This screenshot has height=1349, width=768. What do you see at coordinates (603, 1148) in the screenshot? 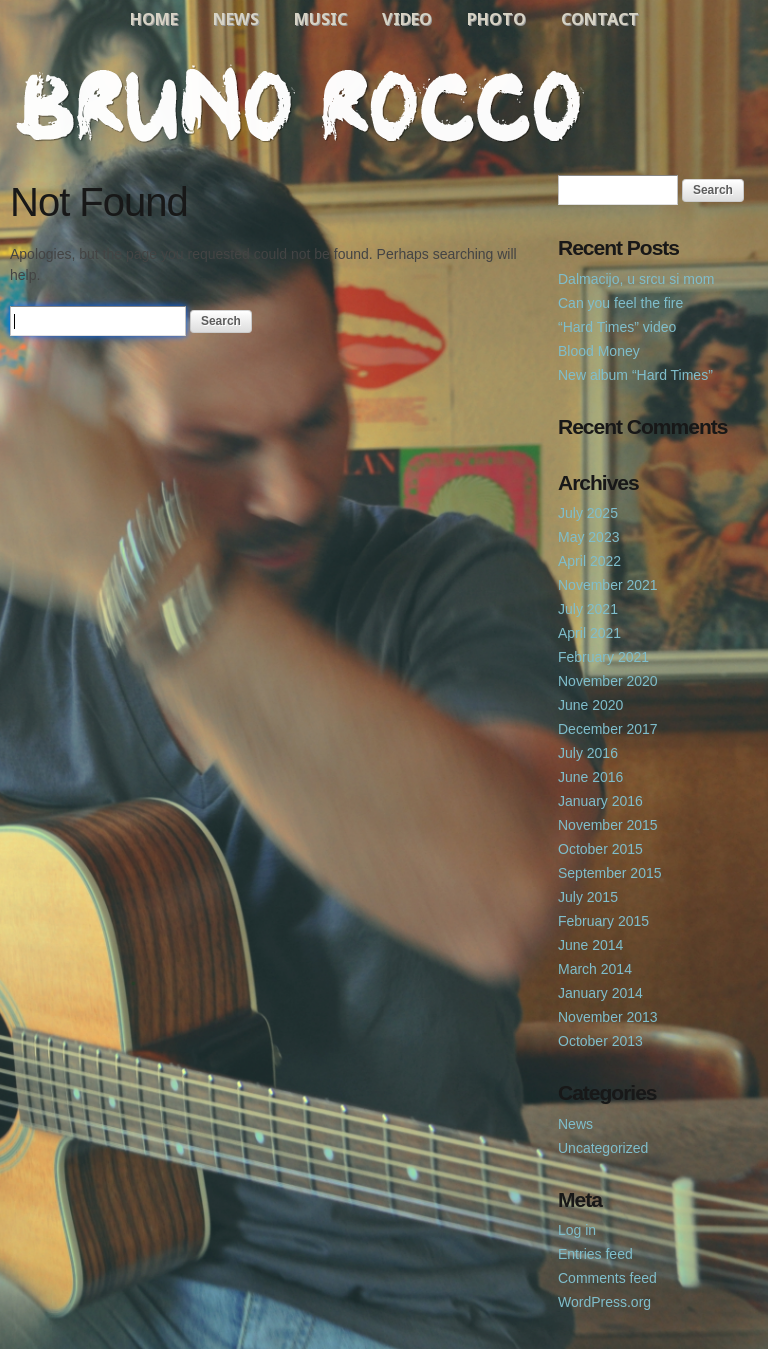
I see `Uncategorized` at bounding box center [603, 1148].